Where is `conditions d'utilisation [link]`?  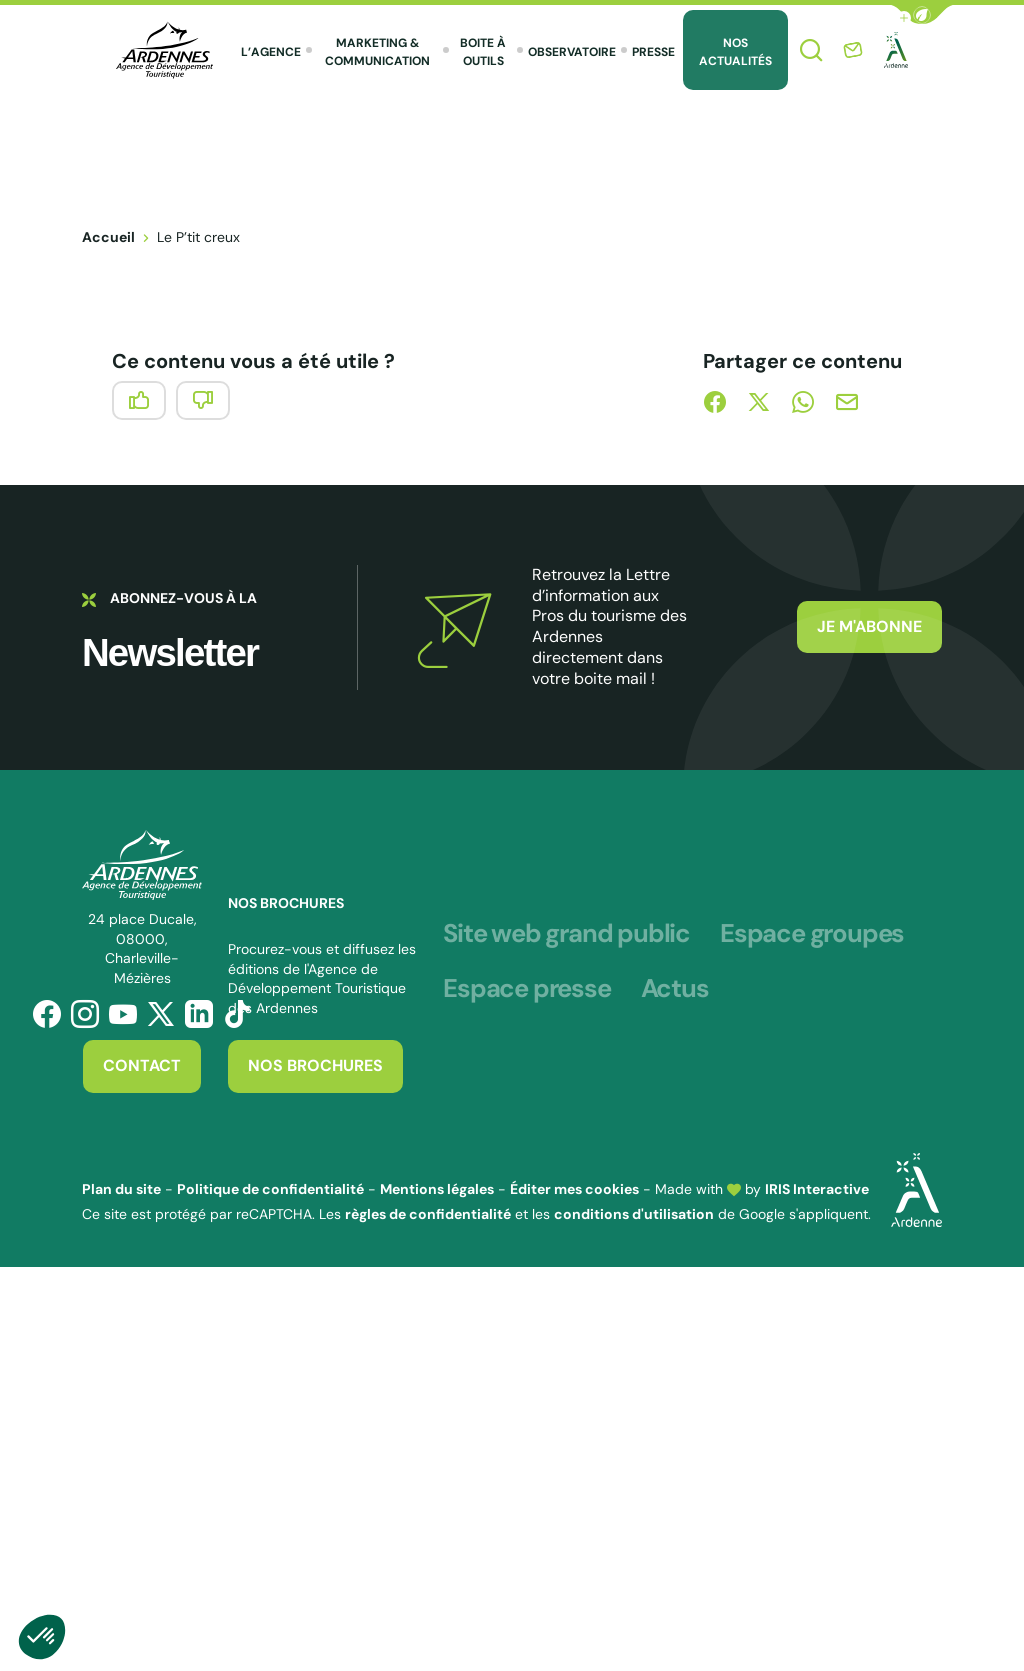 conditions d'utilisation [link] is located at coordinates (634, 1214).